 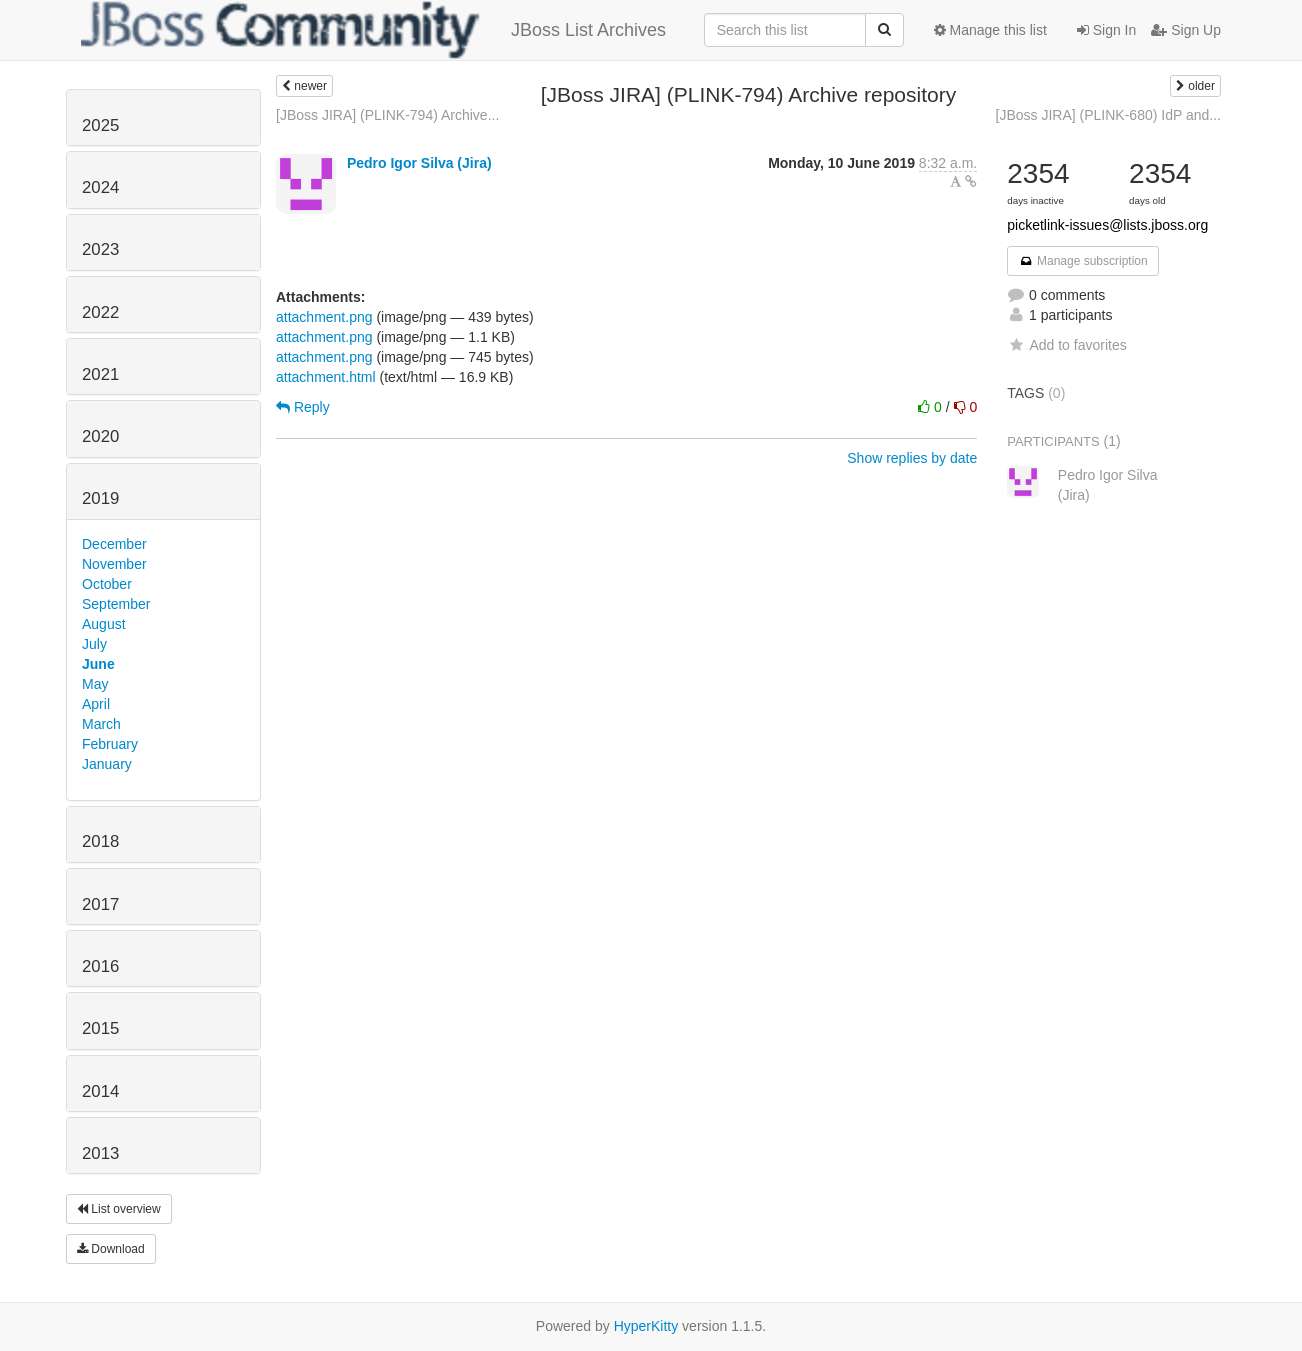 What do you see at coordinates (373, 30) in the screenshot?
I see `JBoss List Archives` at bounding box center [373, 30].